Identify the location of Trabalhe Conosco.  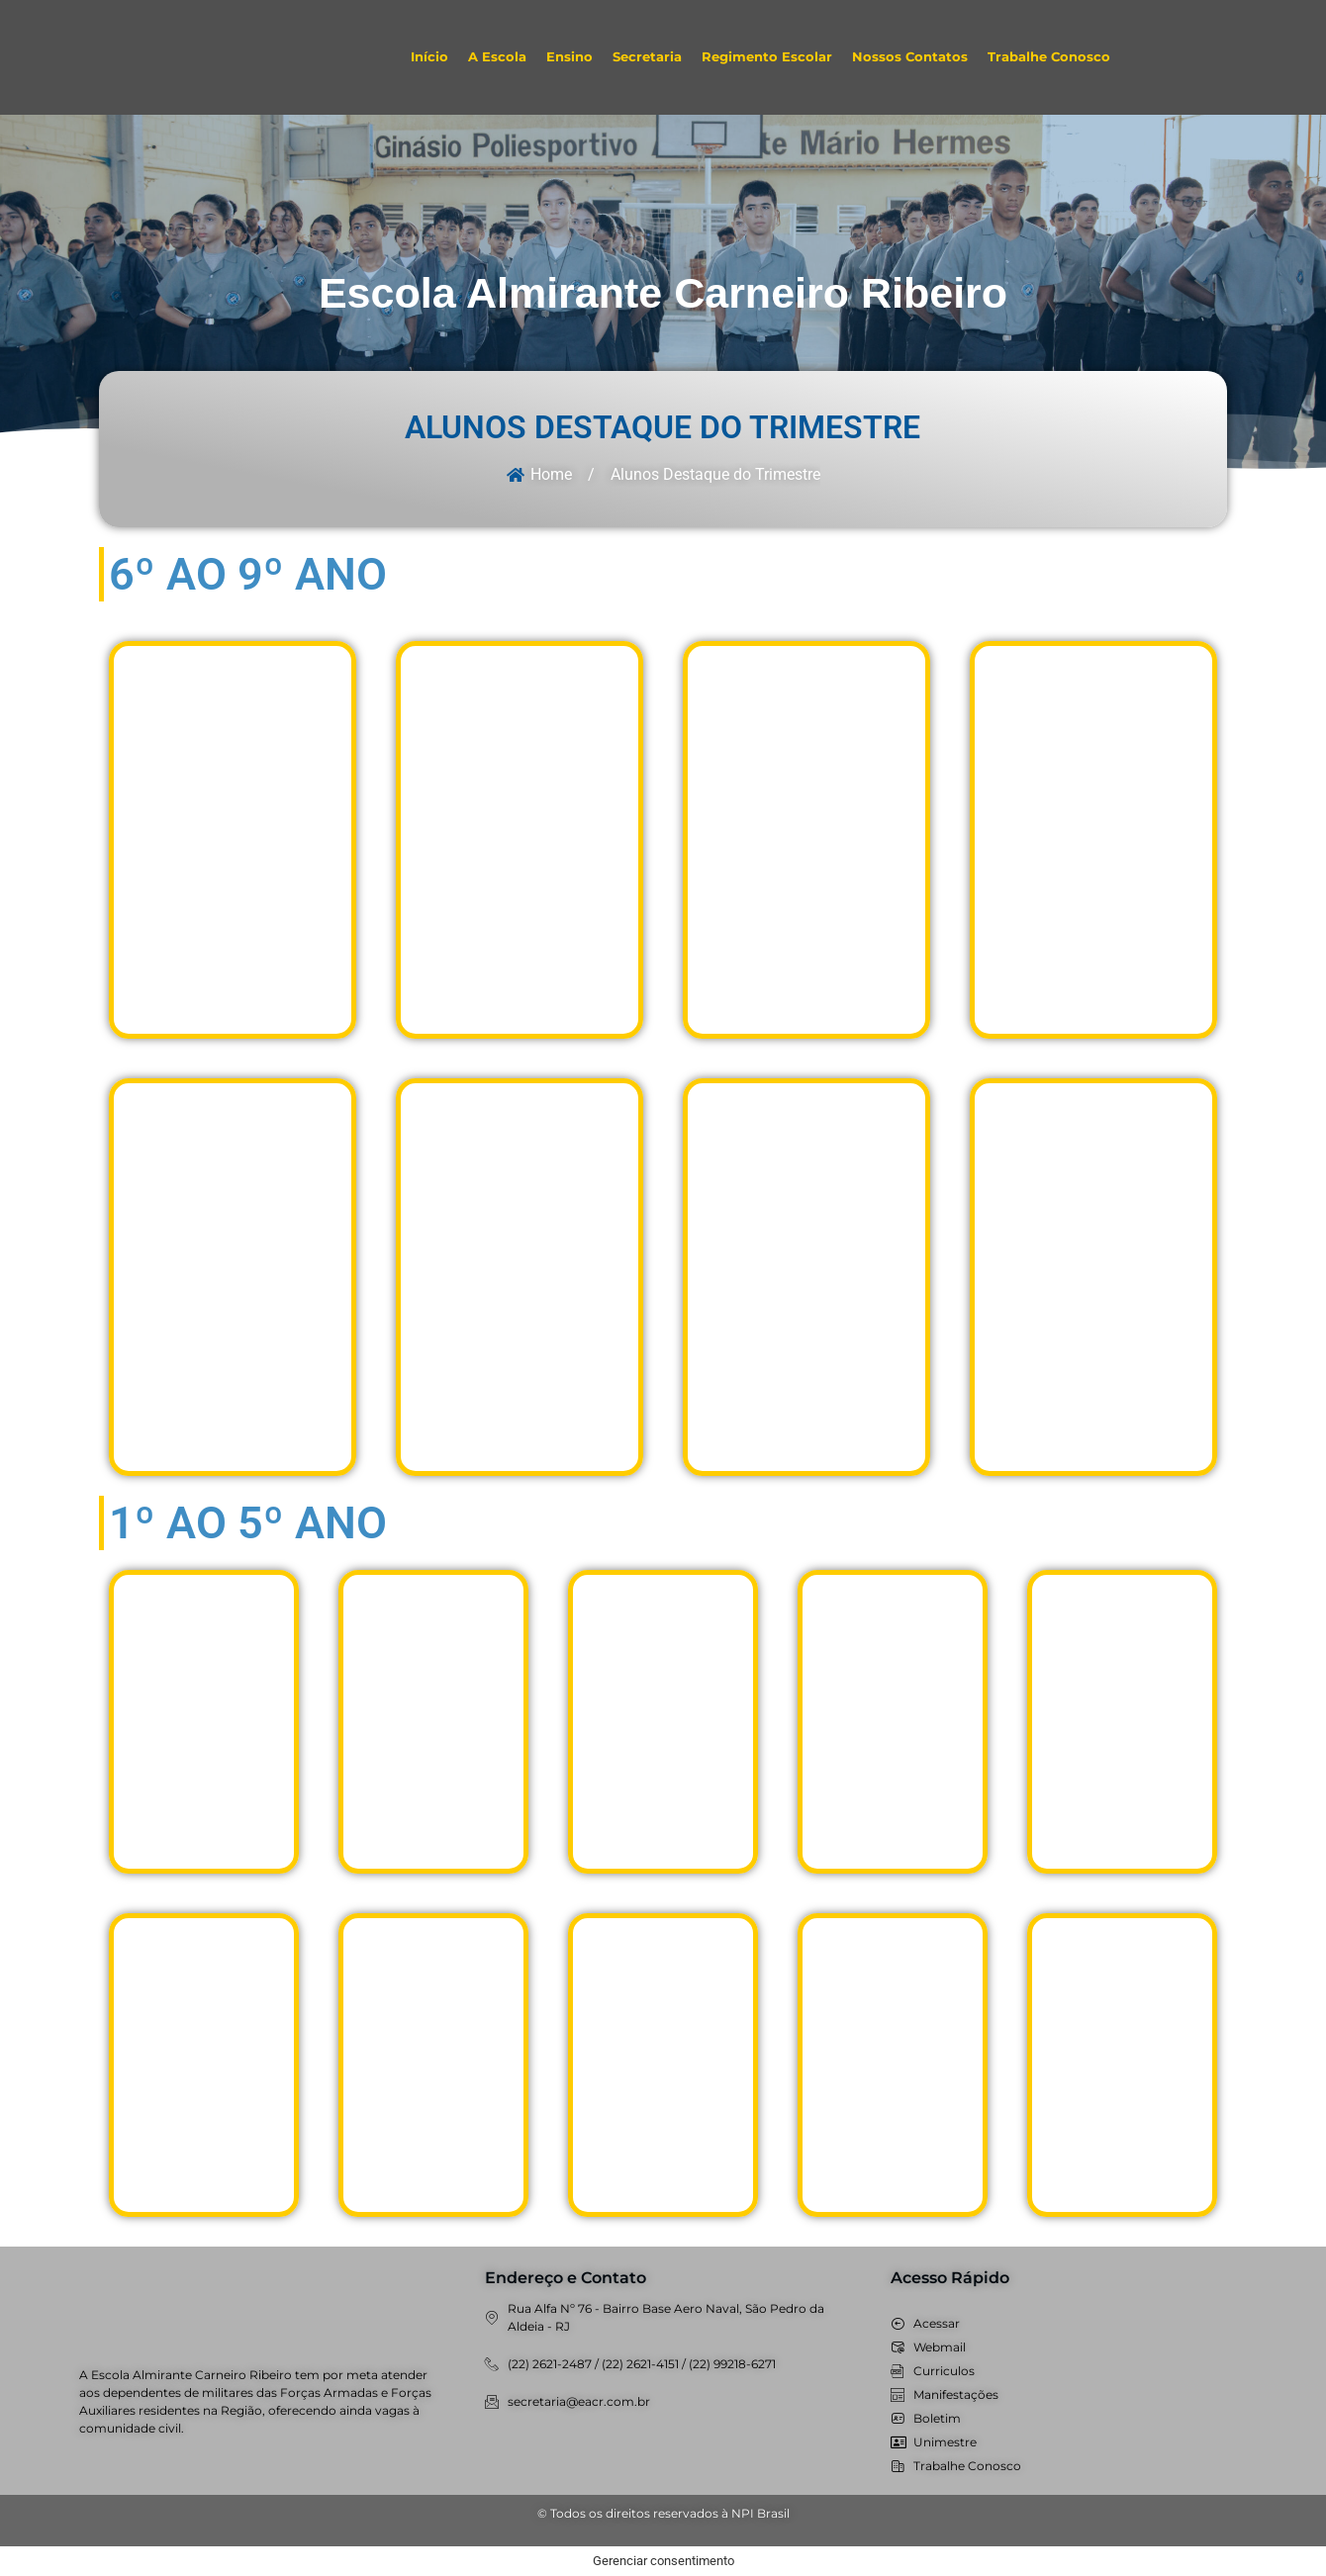
(1049, 56).